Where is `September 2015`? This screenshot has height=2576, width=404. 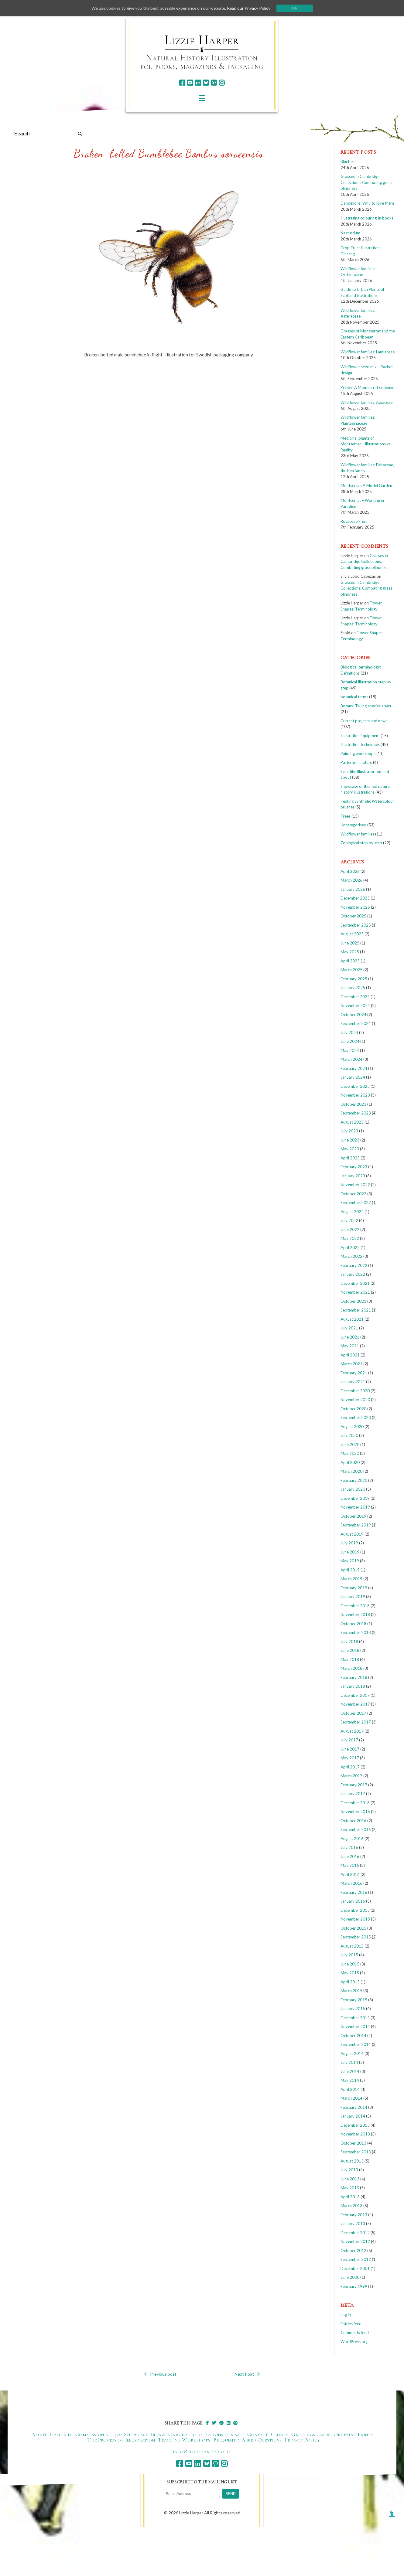 September 2015 is located at coordinates (356, 1937).